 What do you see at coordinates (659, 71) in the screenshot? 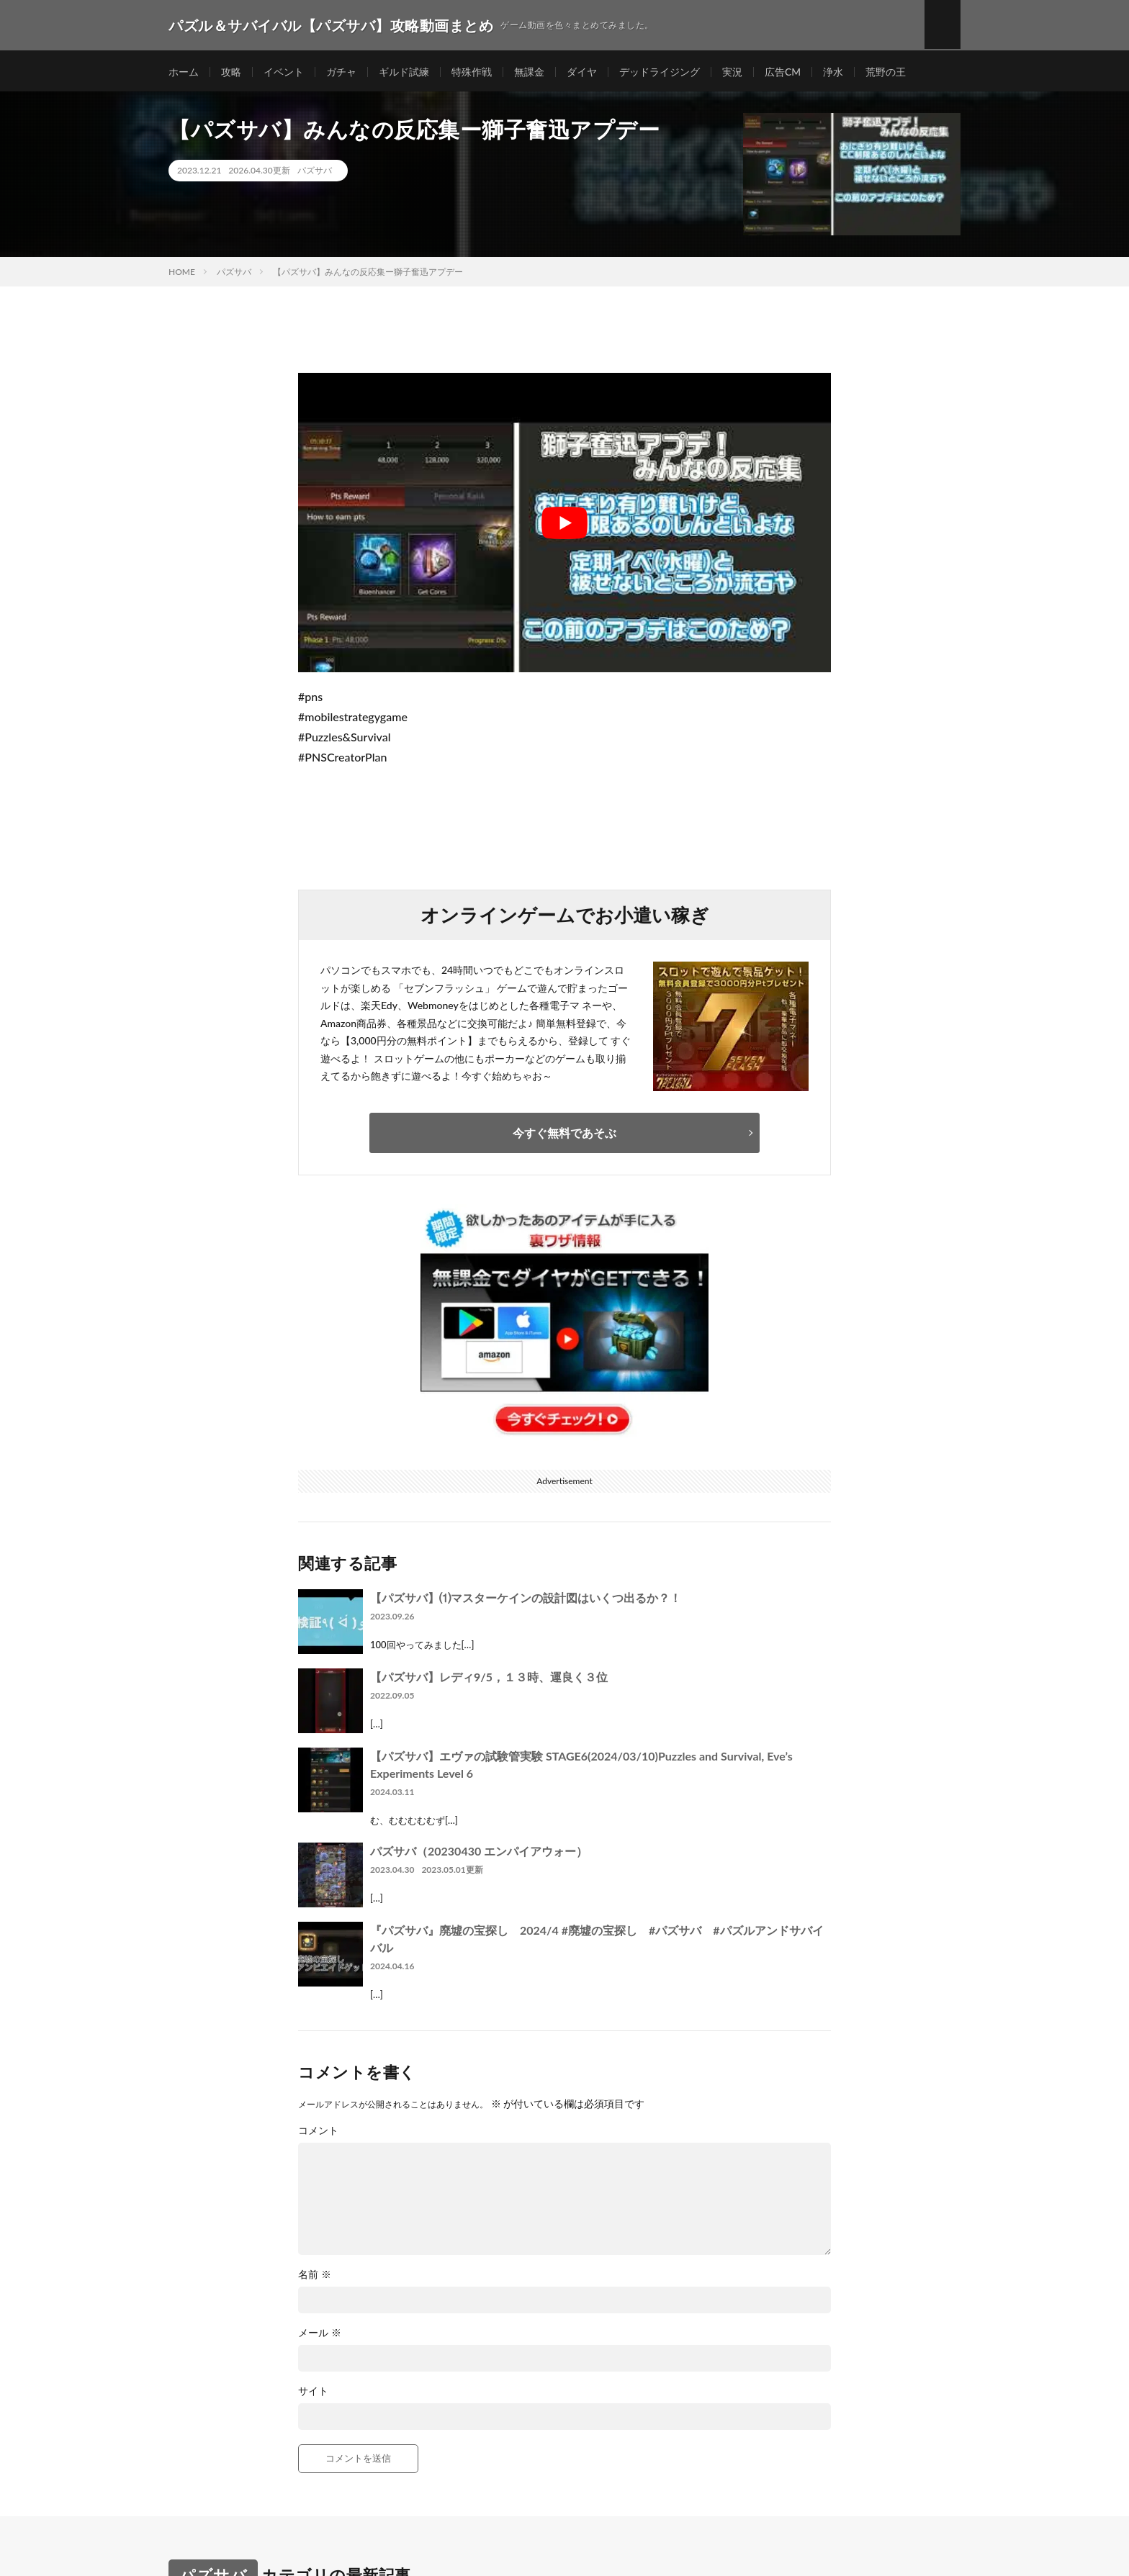
I see `デッドライジング` at bounding box center [659, 71].